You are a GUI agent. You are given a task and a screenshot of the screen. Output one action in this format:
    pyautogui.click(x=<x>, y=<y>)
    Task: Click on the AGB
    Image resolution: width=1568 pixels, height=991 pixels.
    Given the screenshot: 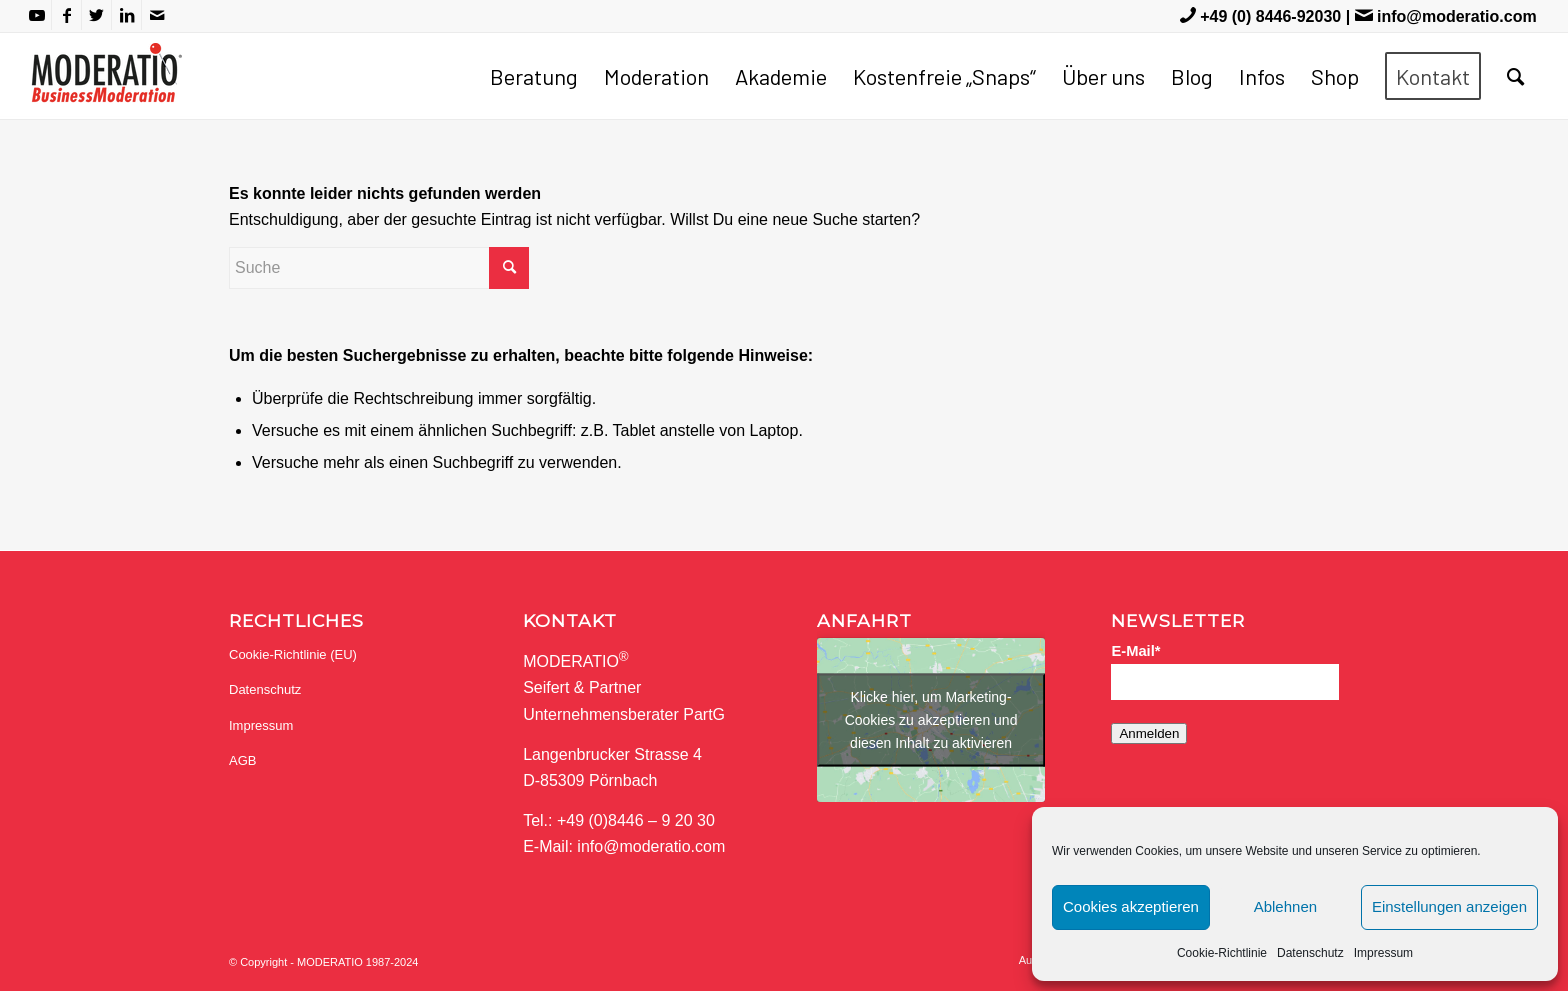 What is the action you would take?
    pyautogui.click(x=242, y=760)
    